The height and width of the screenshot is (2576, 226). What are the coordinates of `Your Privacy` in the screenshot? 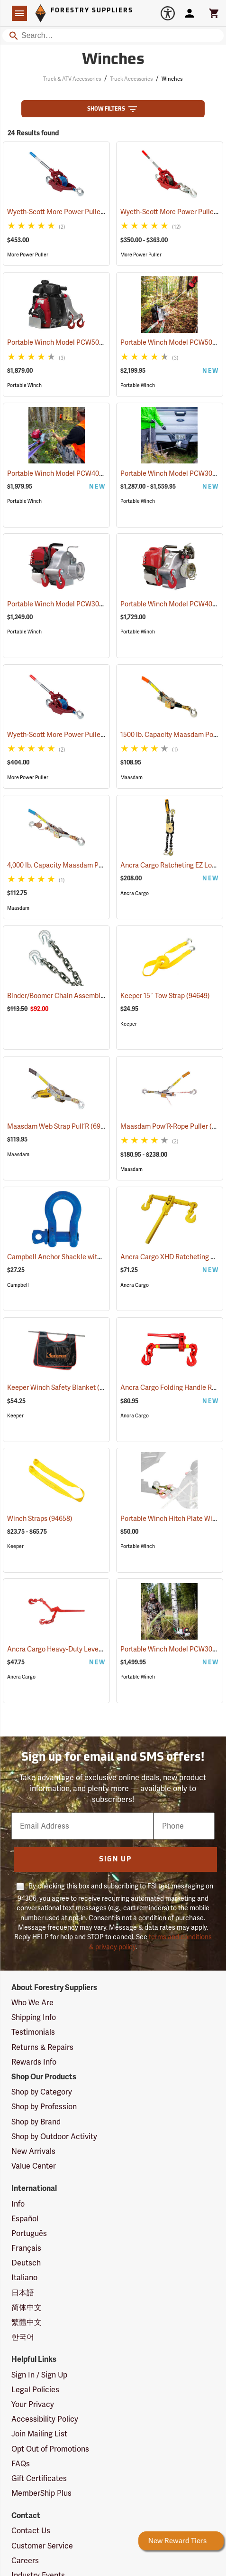 It's located at (32, 2404).